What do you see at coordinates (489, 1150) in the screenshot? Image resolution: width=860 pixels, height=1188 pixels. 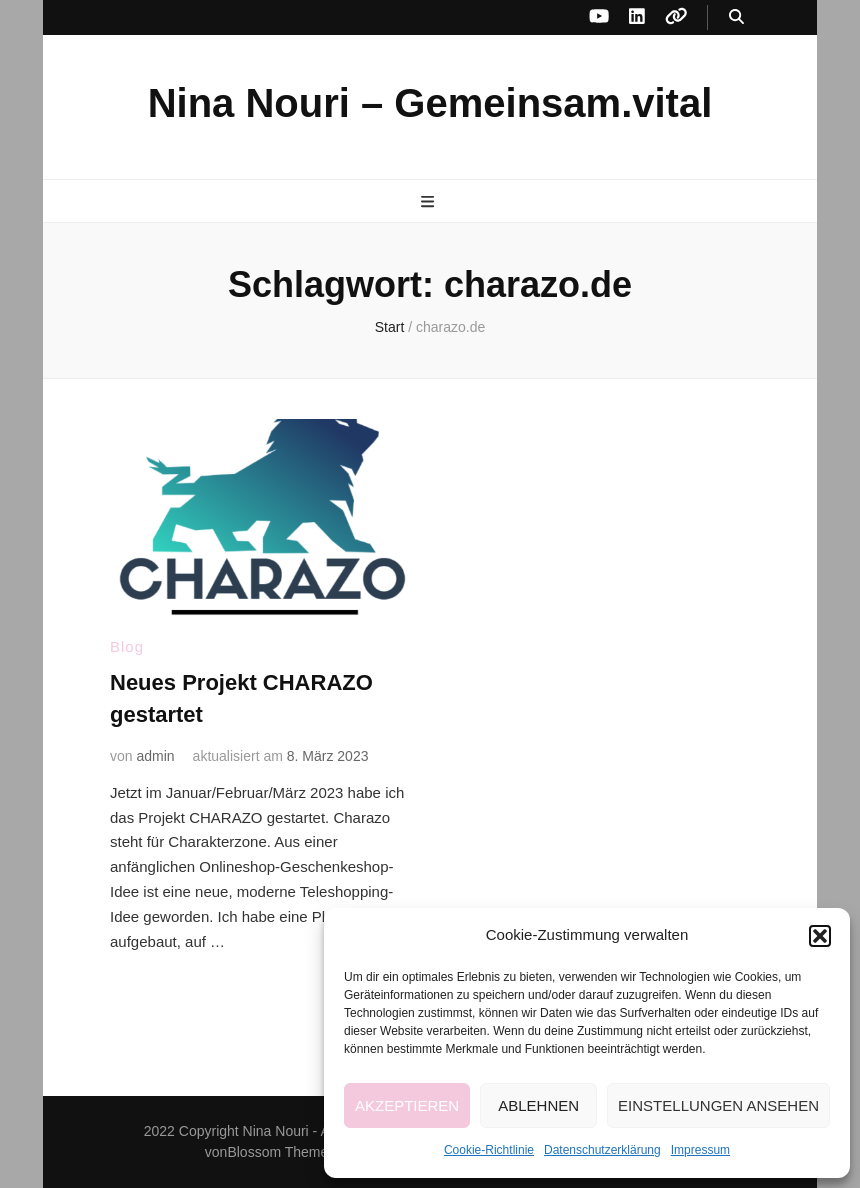 I see `Cookie-Richtlinie` at bounding box center [489, 1150].